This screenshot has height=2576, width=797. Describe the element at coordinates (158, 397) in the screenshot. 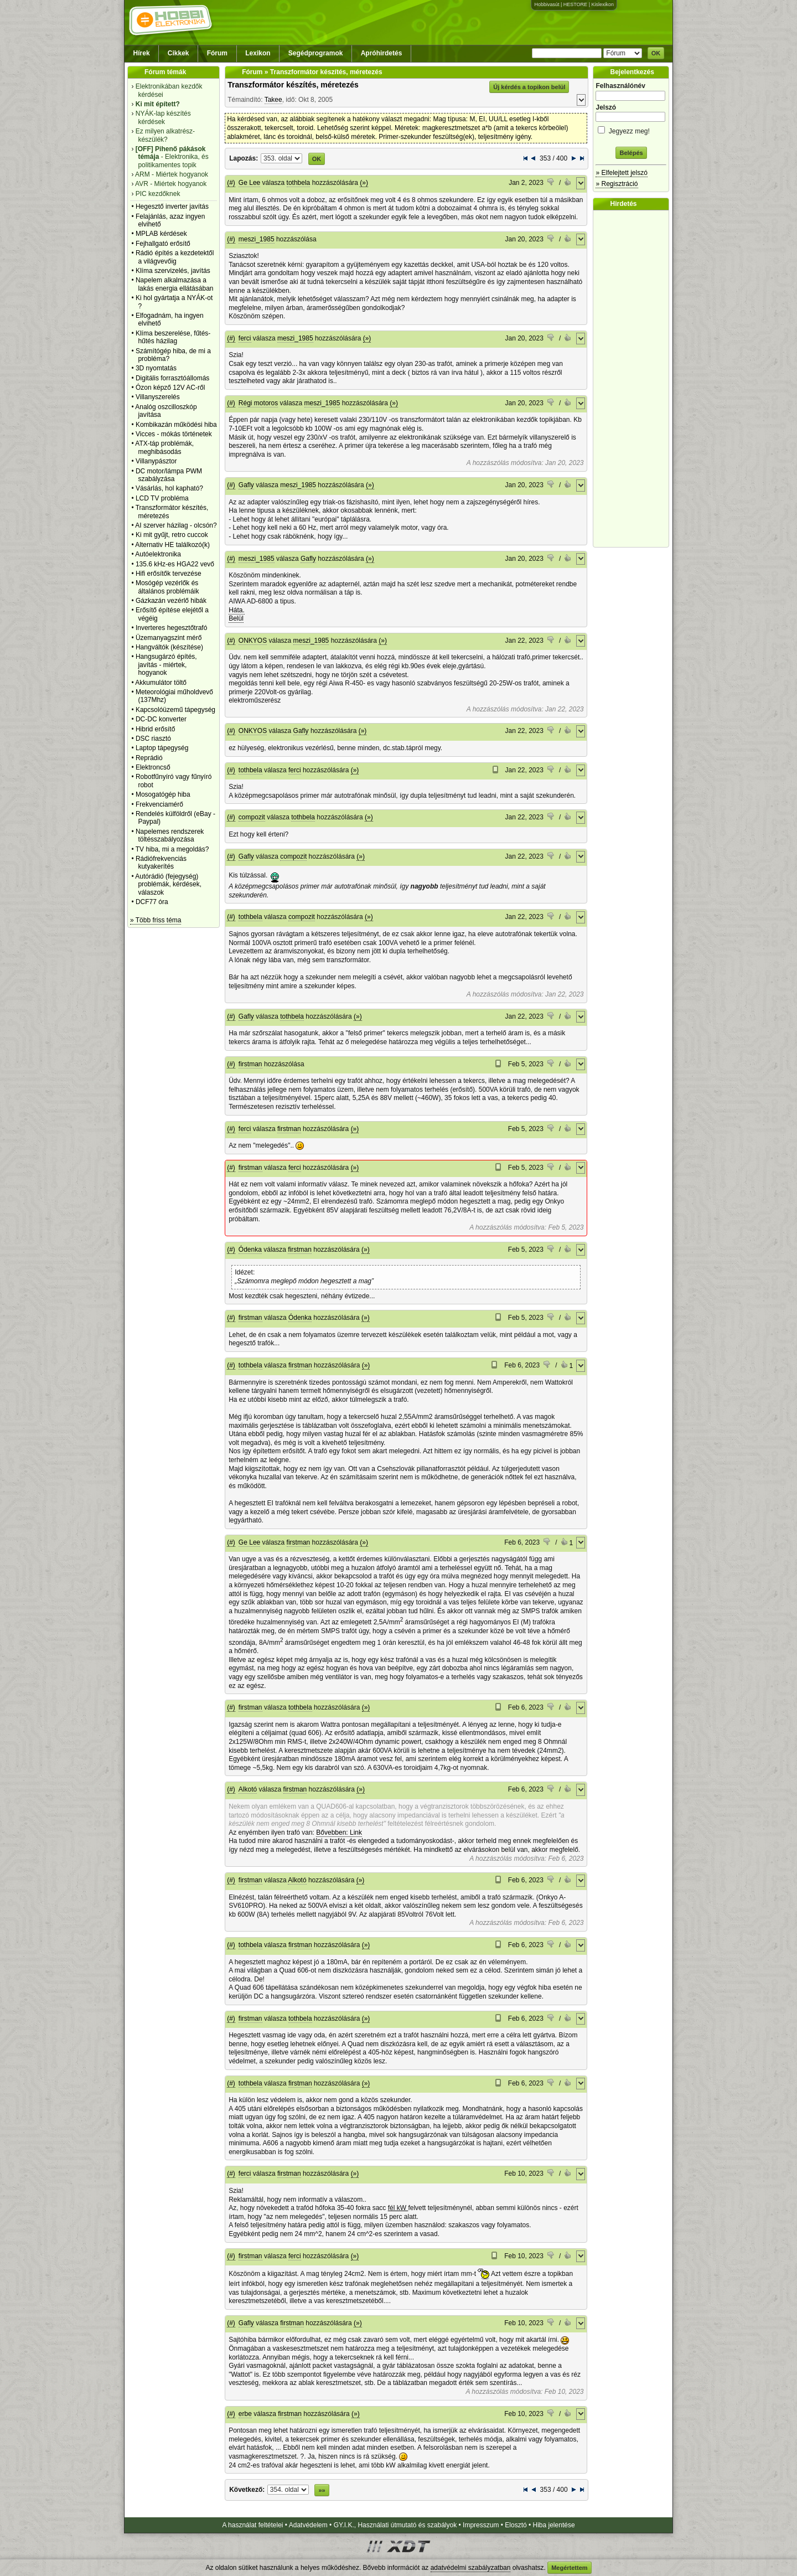

I see `Villanyszerelés` at that location.